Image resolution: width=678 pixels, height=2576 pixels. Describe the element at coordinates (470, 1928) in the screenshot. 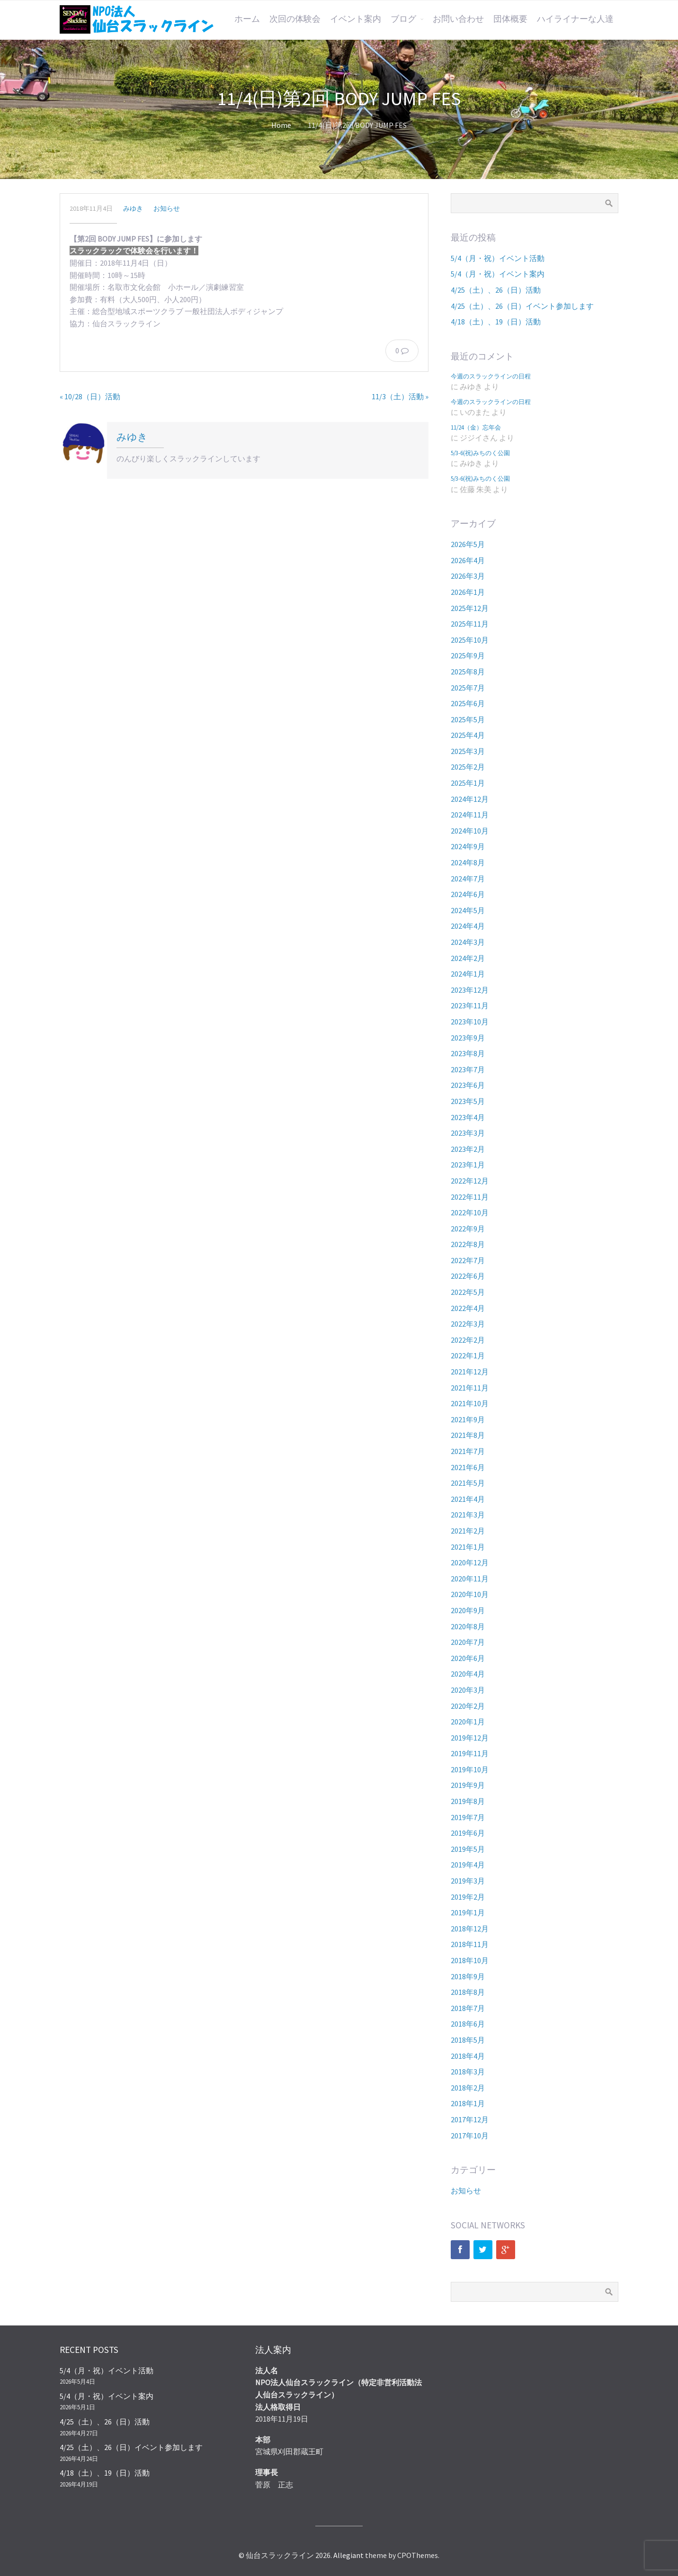

I see `2018年12月` at that location.